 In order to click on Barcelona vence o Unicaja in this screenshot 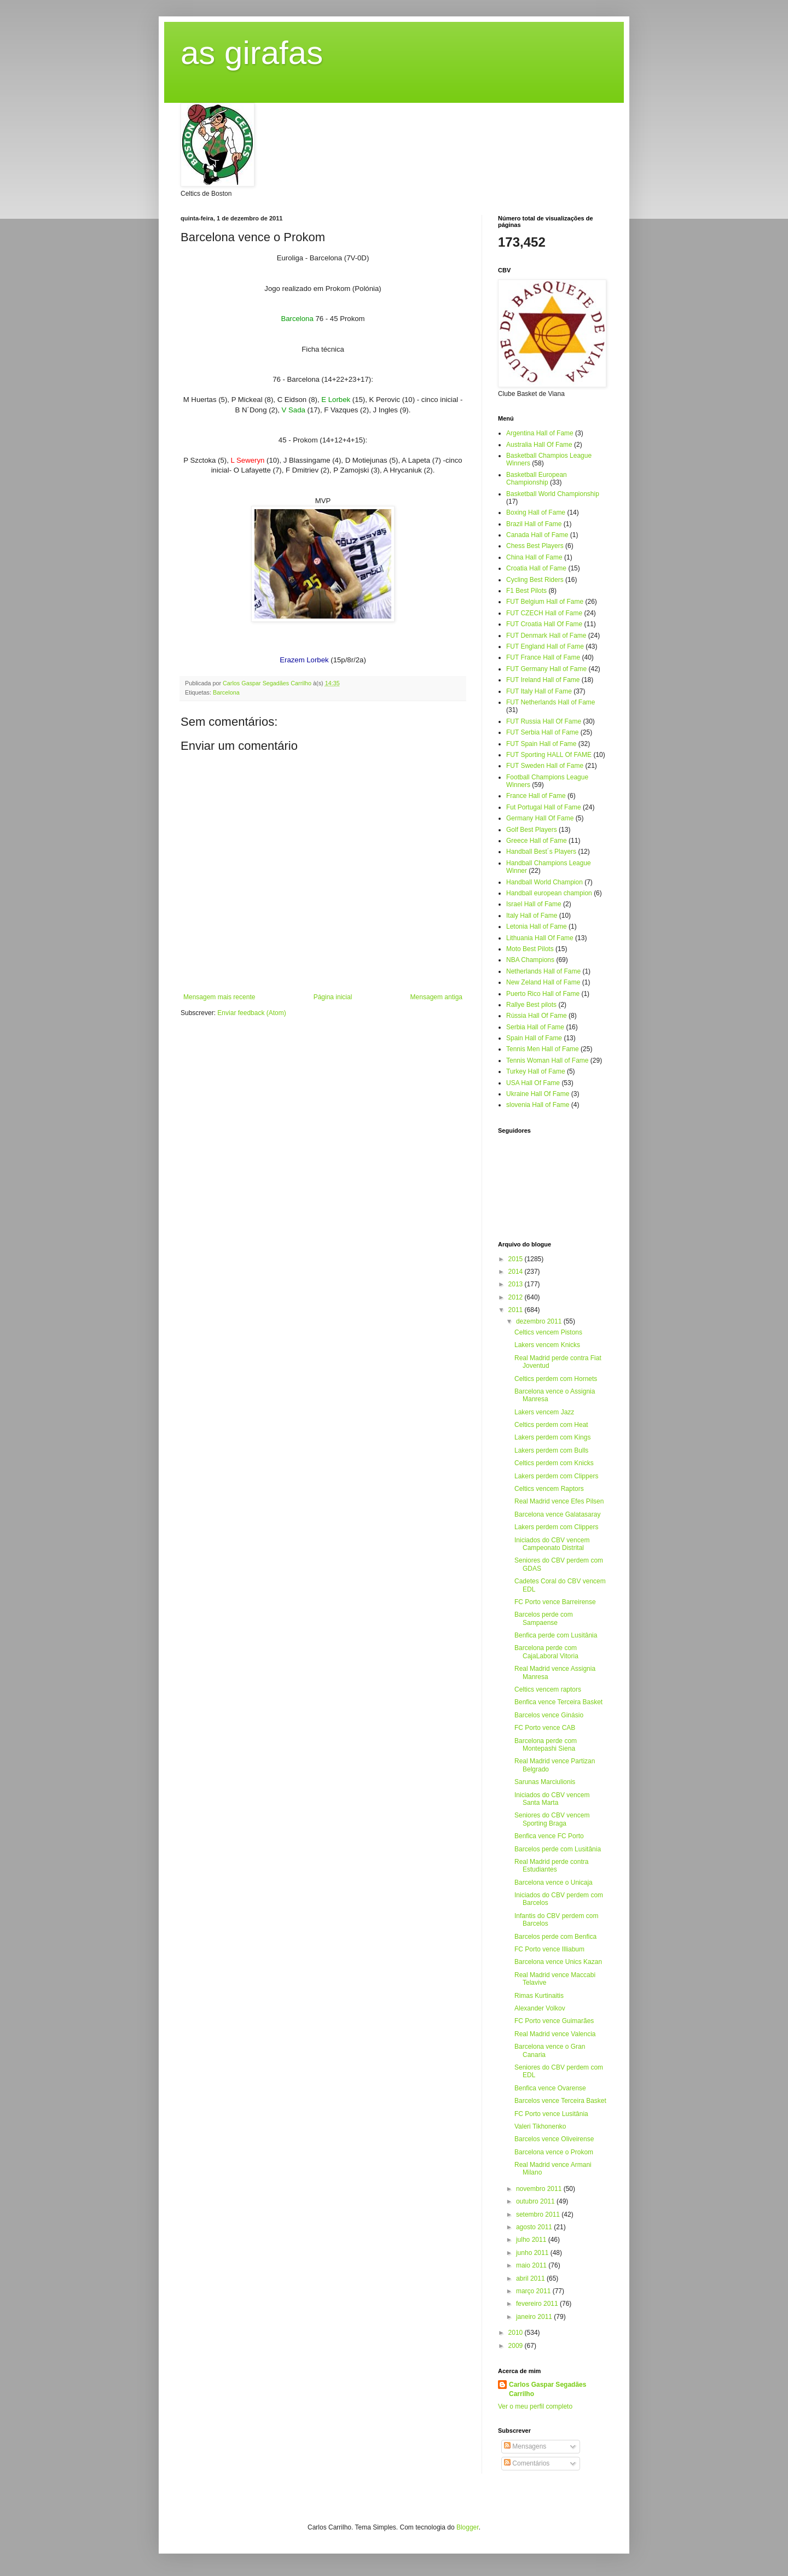, I will do `click(553, 1882)`.